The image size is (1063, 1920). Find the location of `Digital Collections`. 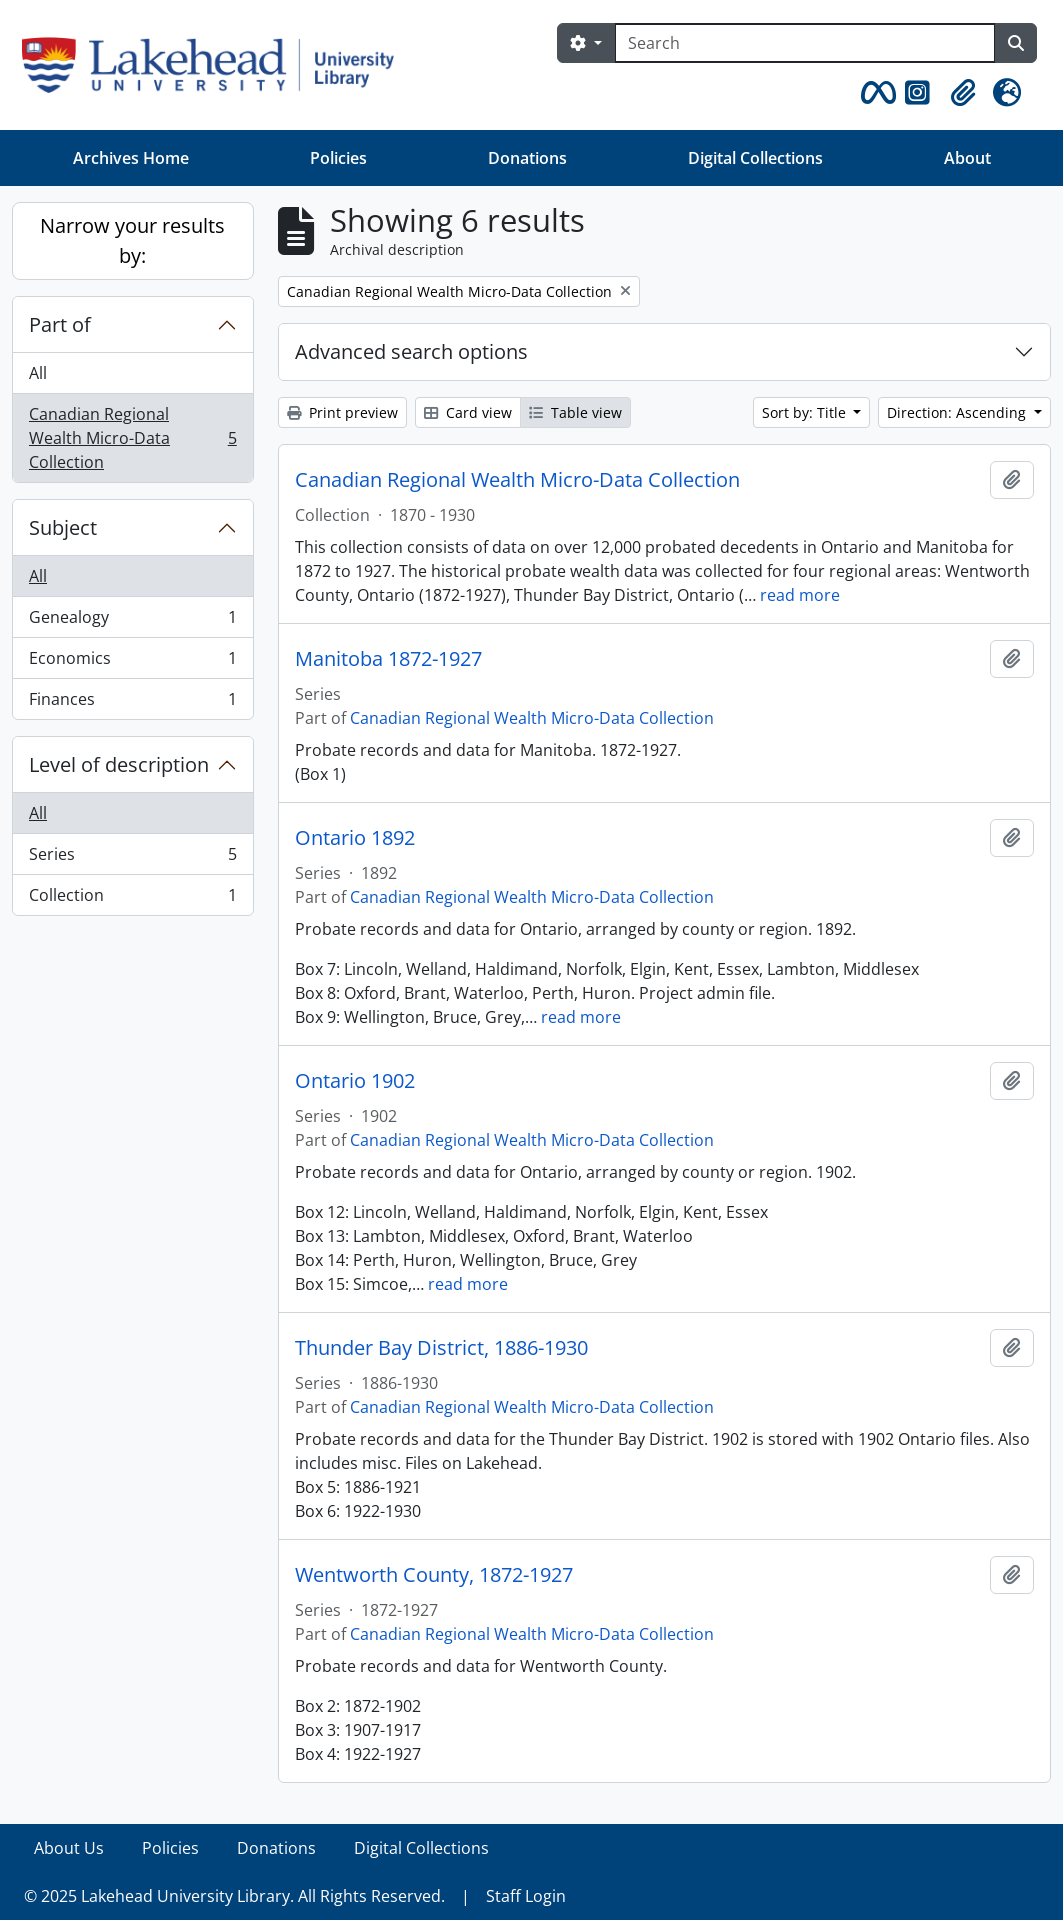

Digital Collections is located at coordinates (755, 158).